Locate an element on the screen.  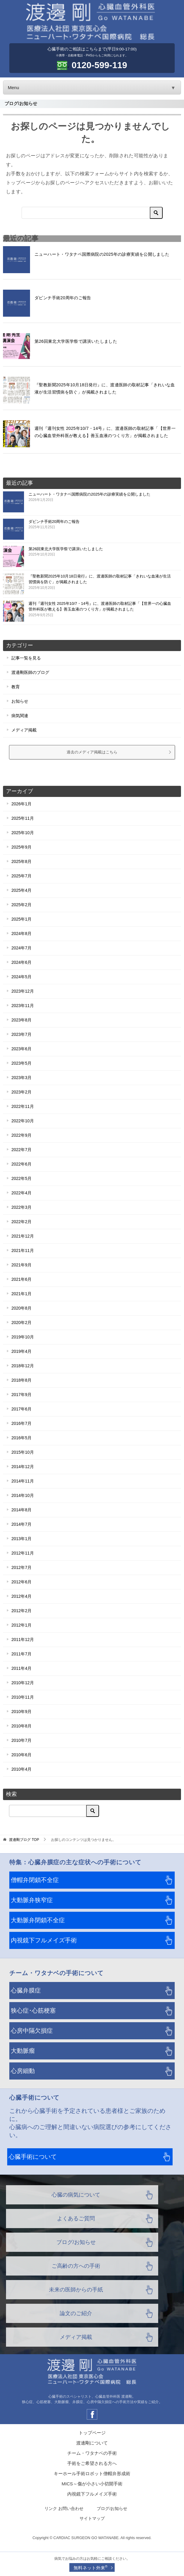
2023年5月 is located at coordinates (21, 1063).